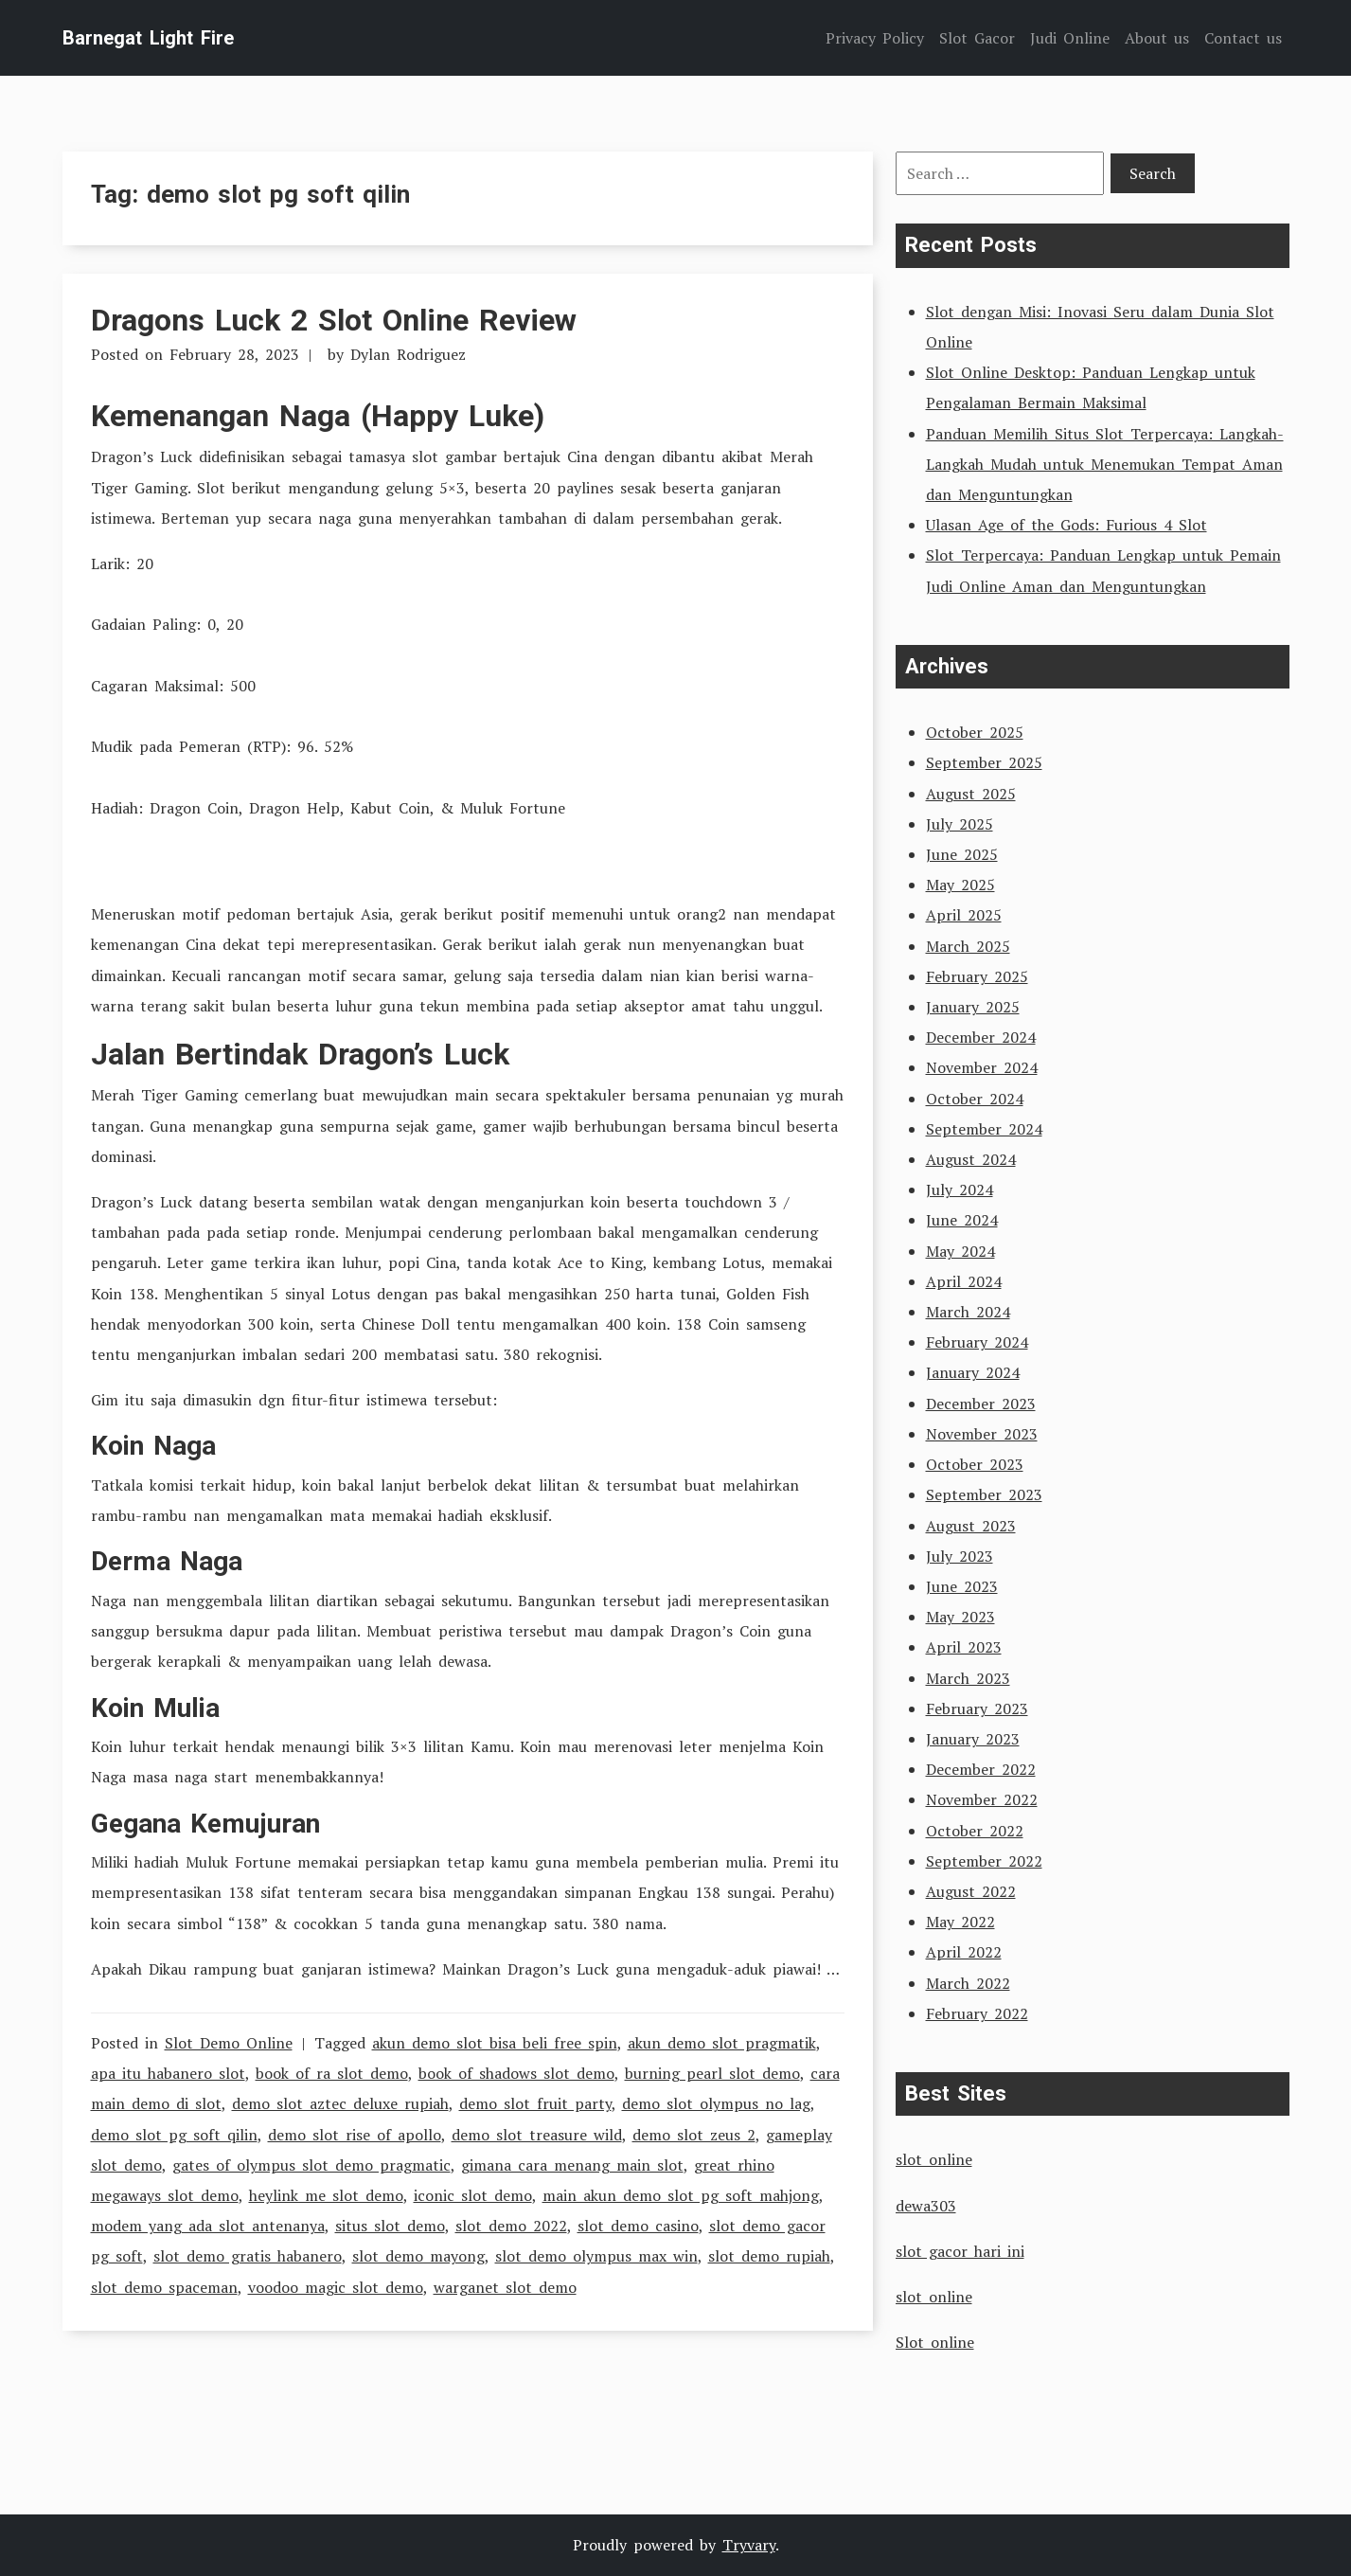  Describe the element at coordinates (511, 2225) in the screenshot. I see `slot demo 2022` at that location.